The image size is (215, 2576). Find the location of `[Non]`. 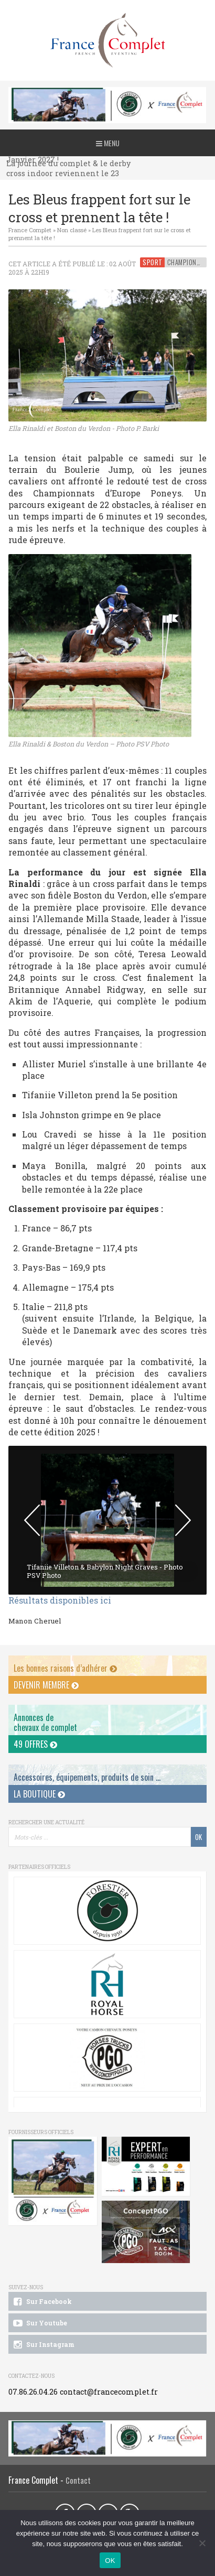

[Non] is located at coordinates (202, 2543).